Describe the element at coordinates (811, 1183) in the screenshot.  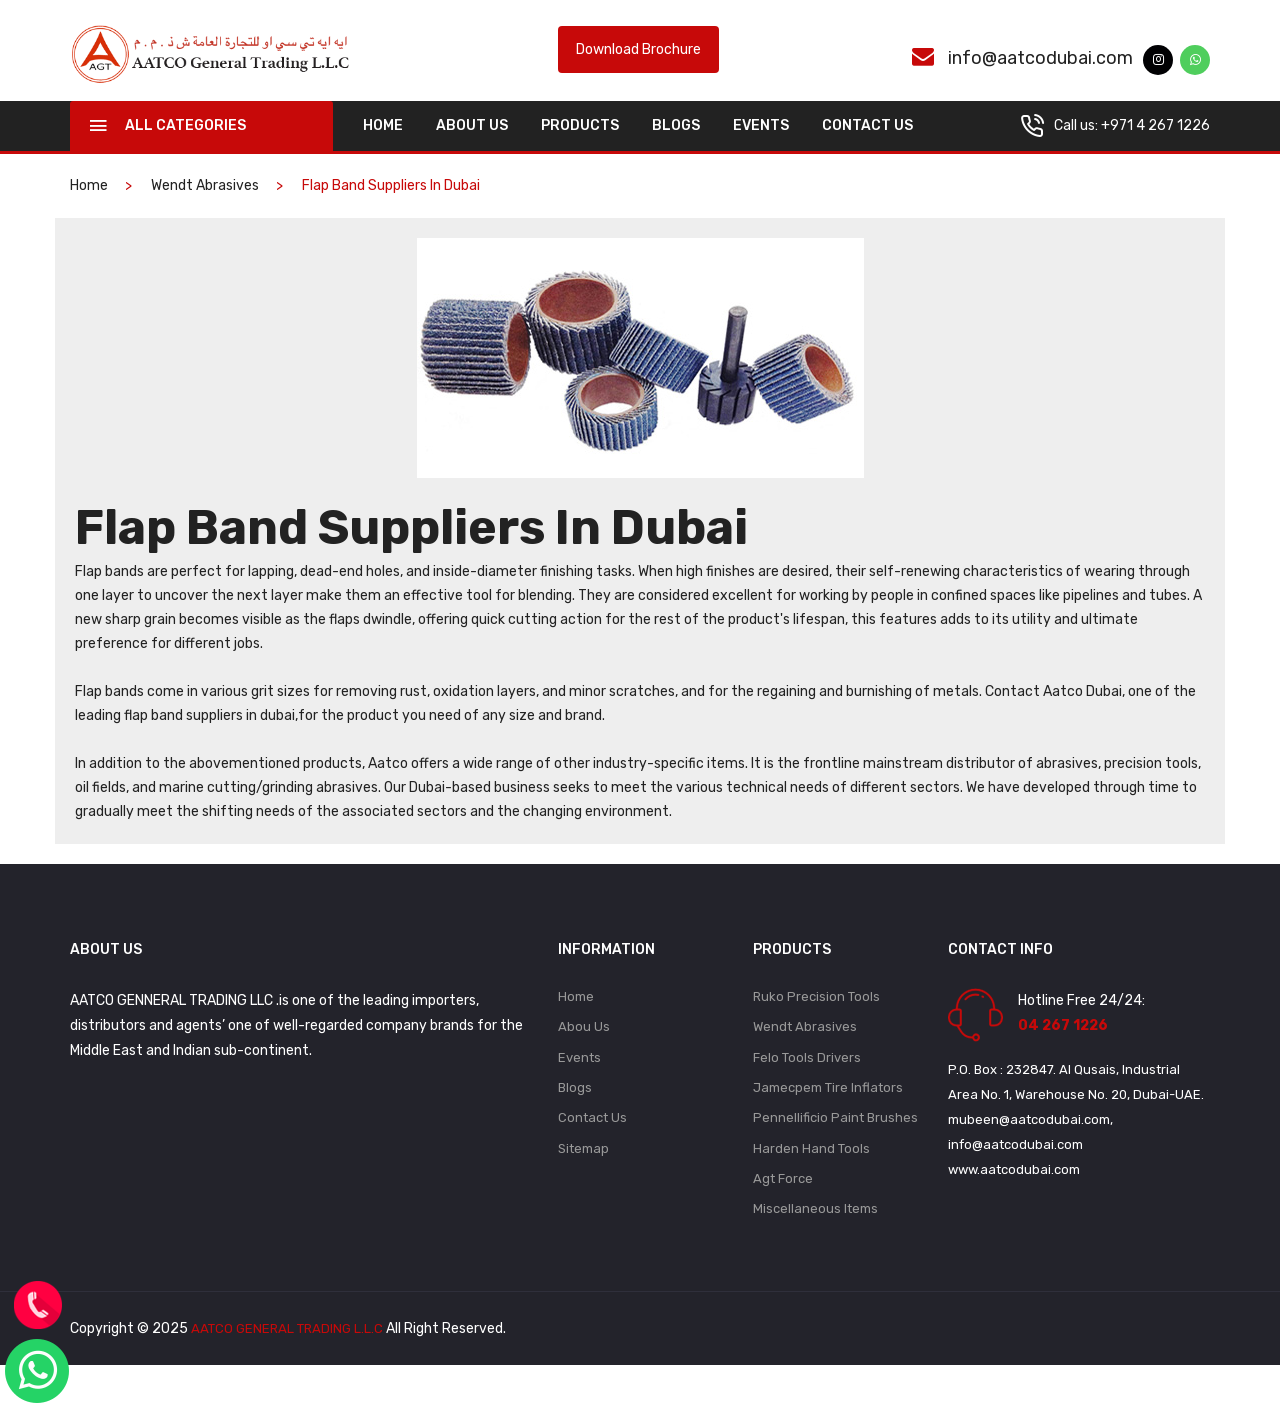
I see `Harden Hand Tools` at that location.